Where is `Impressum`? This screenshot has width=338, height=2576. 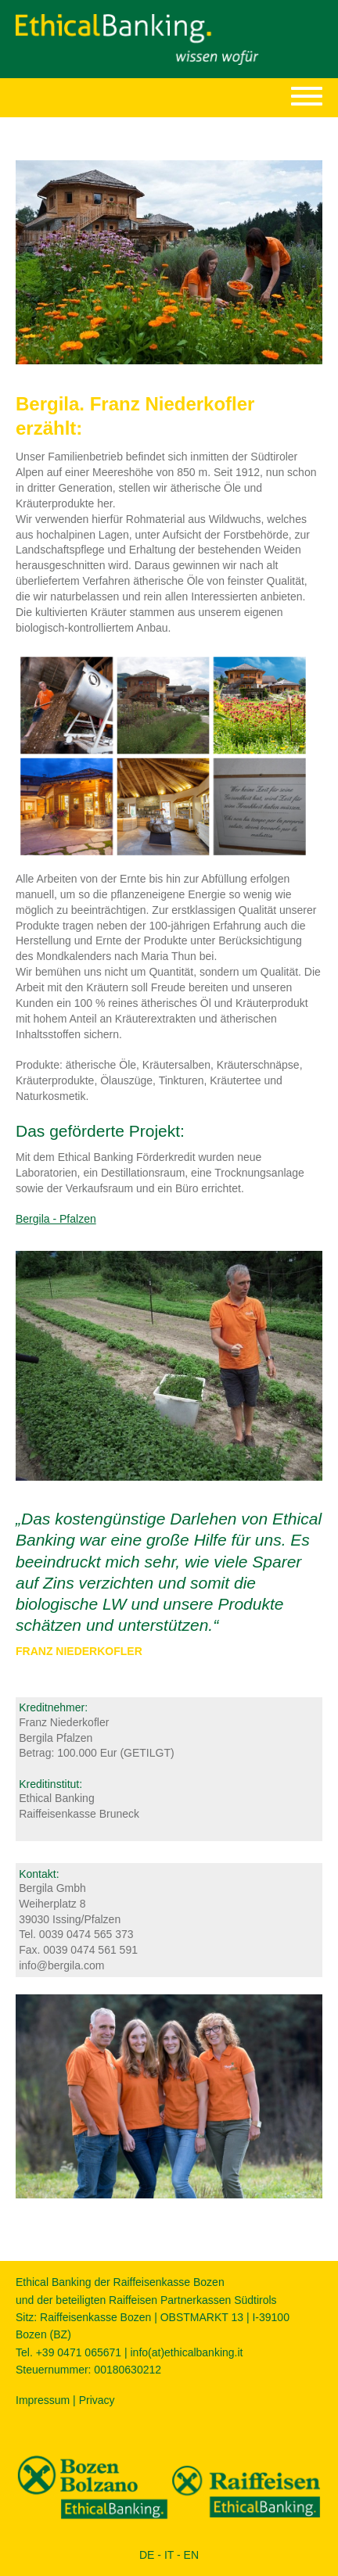 Impressum is located at coordinates (43, 2400).